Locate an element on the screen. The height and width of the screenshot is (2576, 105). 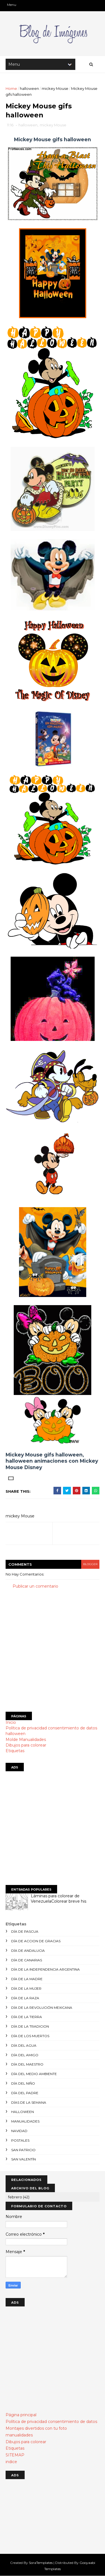
día de la tradicion is located at coordinates (30, 2026).